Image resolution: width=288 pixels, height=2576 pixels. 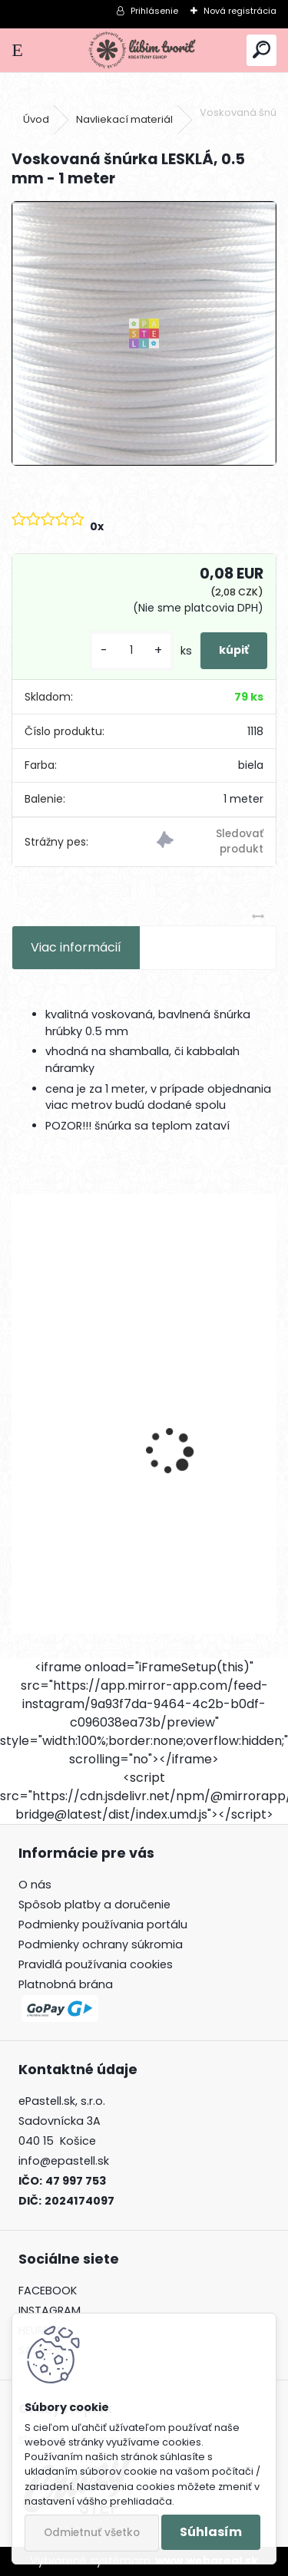 I want to click on [Logo], so click(x=144, y=50).